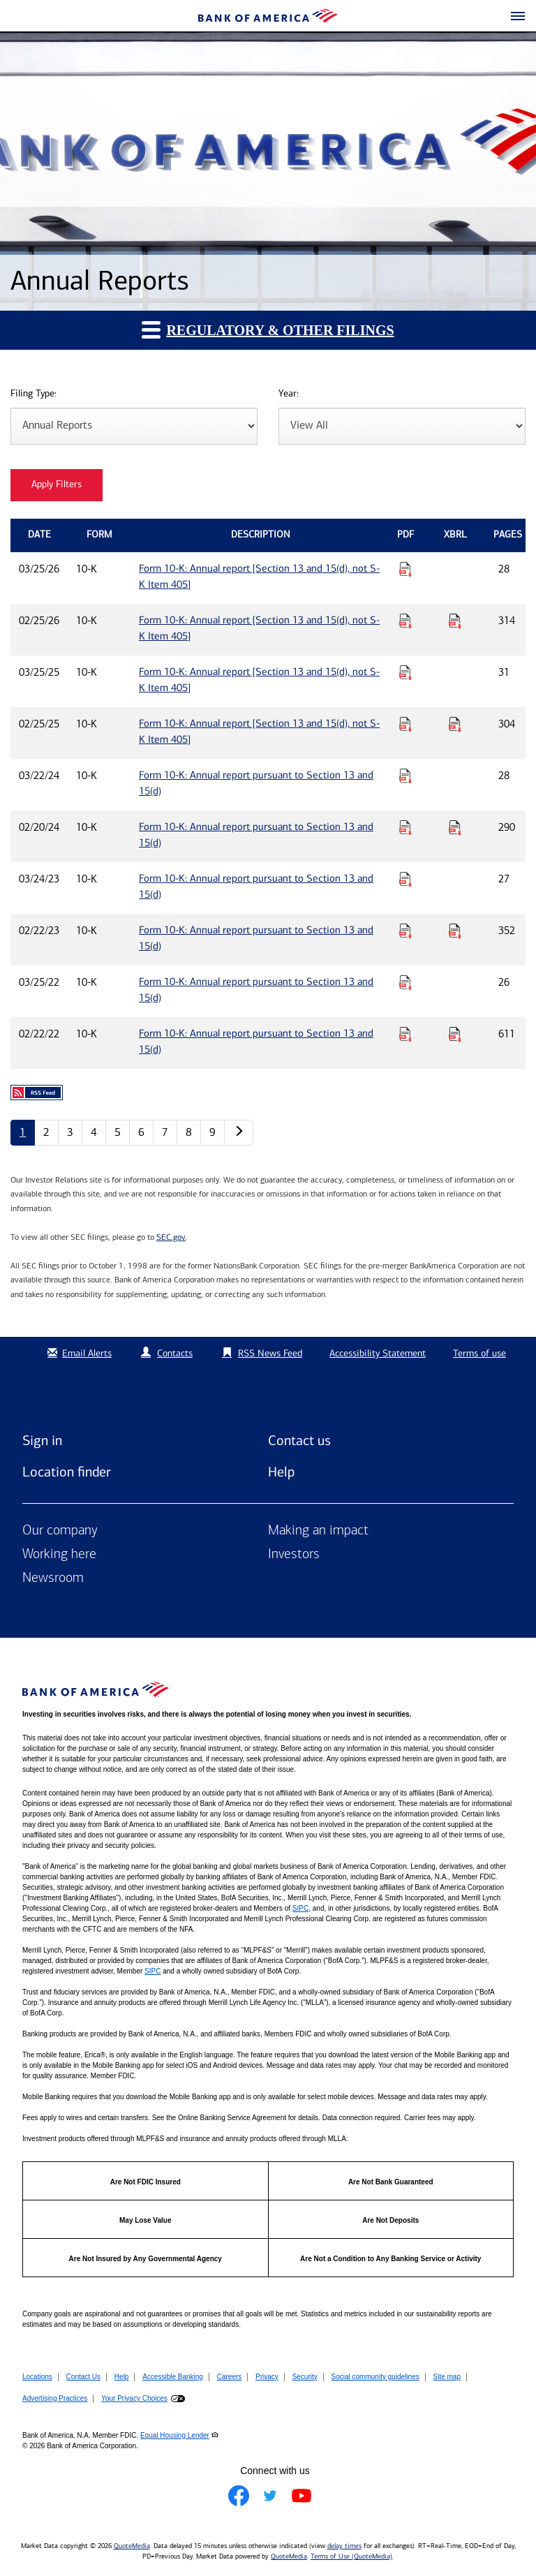 This screenshot has width=536, height=2576. Describe the element at coordinates (455, 724) in the screenshot. I see `[Download Raw XBRL Files for Form 10-K: Annual report [Section 13 and 15(d), not S-K Item 405] published on 02/25/25]` at that location.